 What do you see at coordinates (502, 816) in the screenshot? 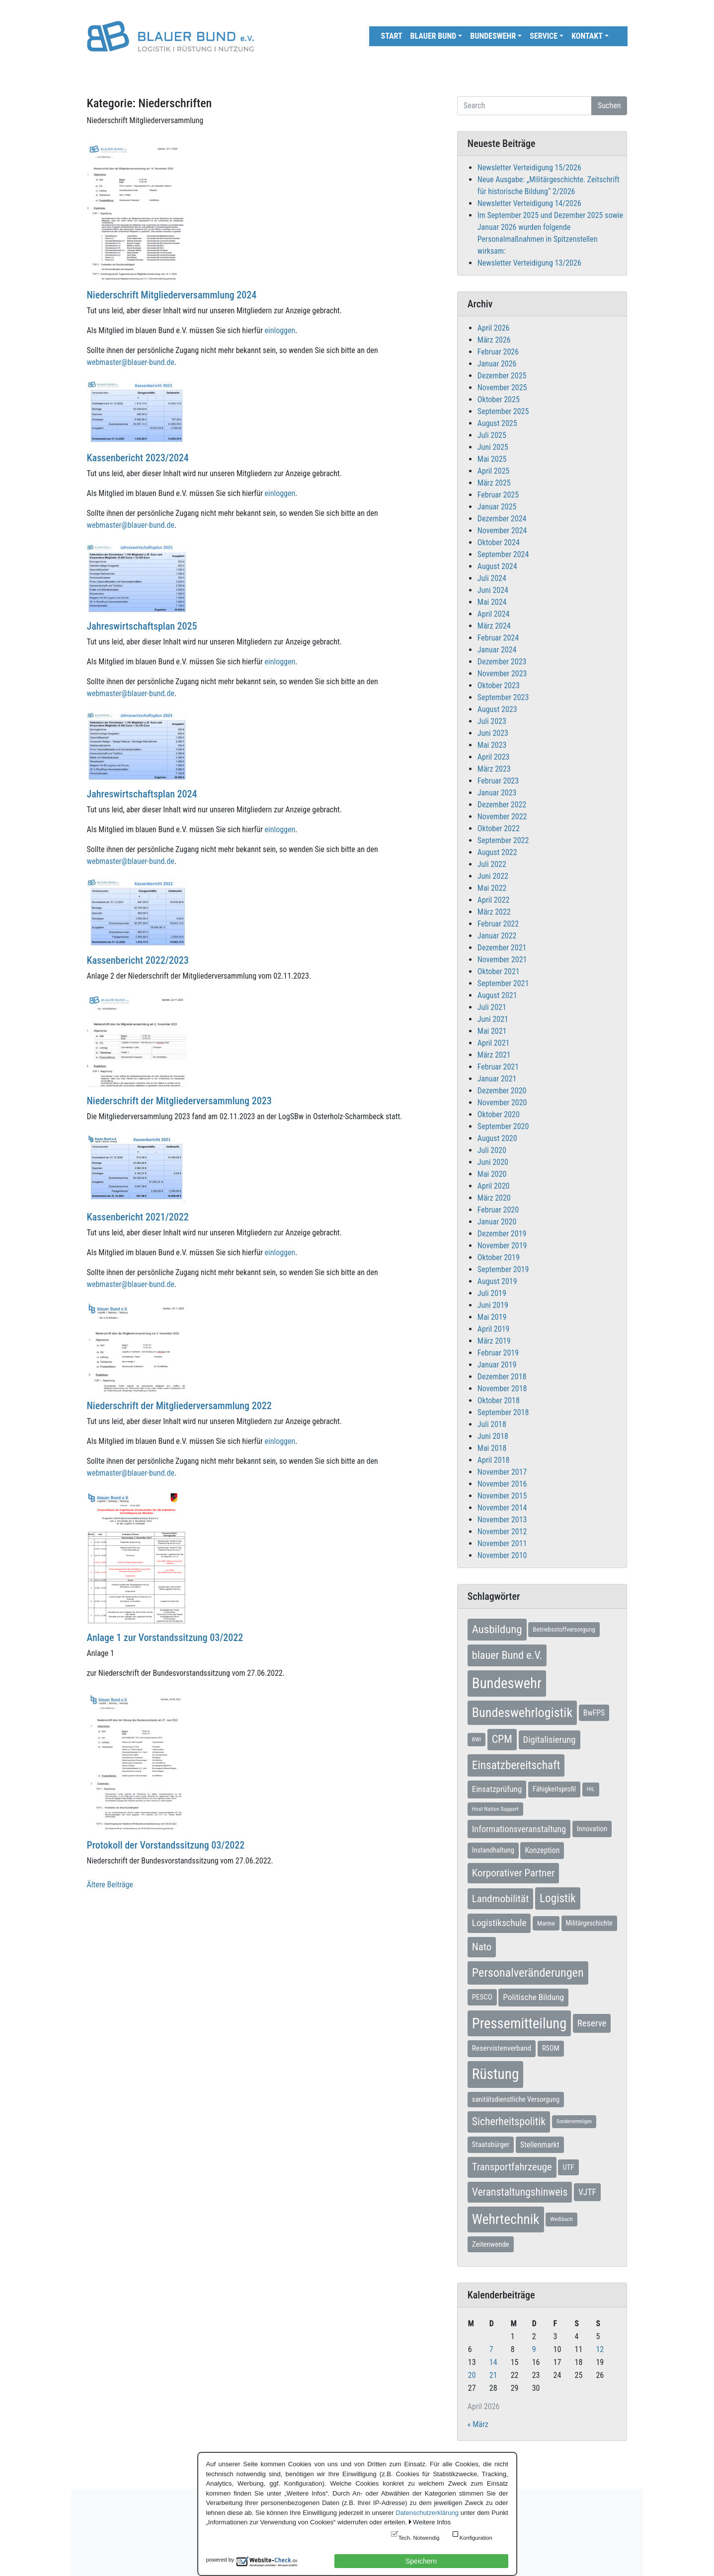
I see `November 2022` at bounding box center [502, 816].